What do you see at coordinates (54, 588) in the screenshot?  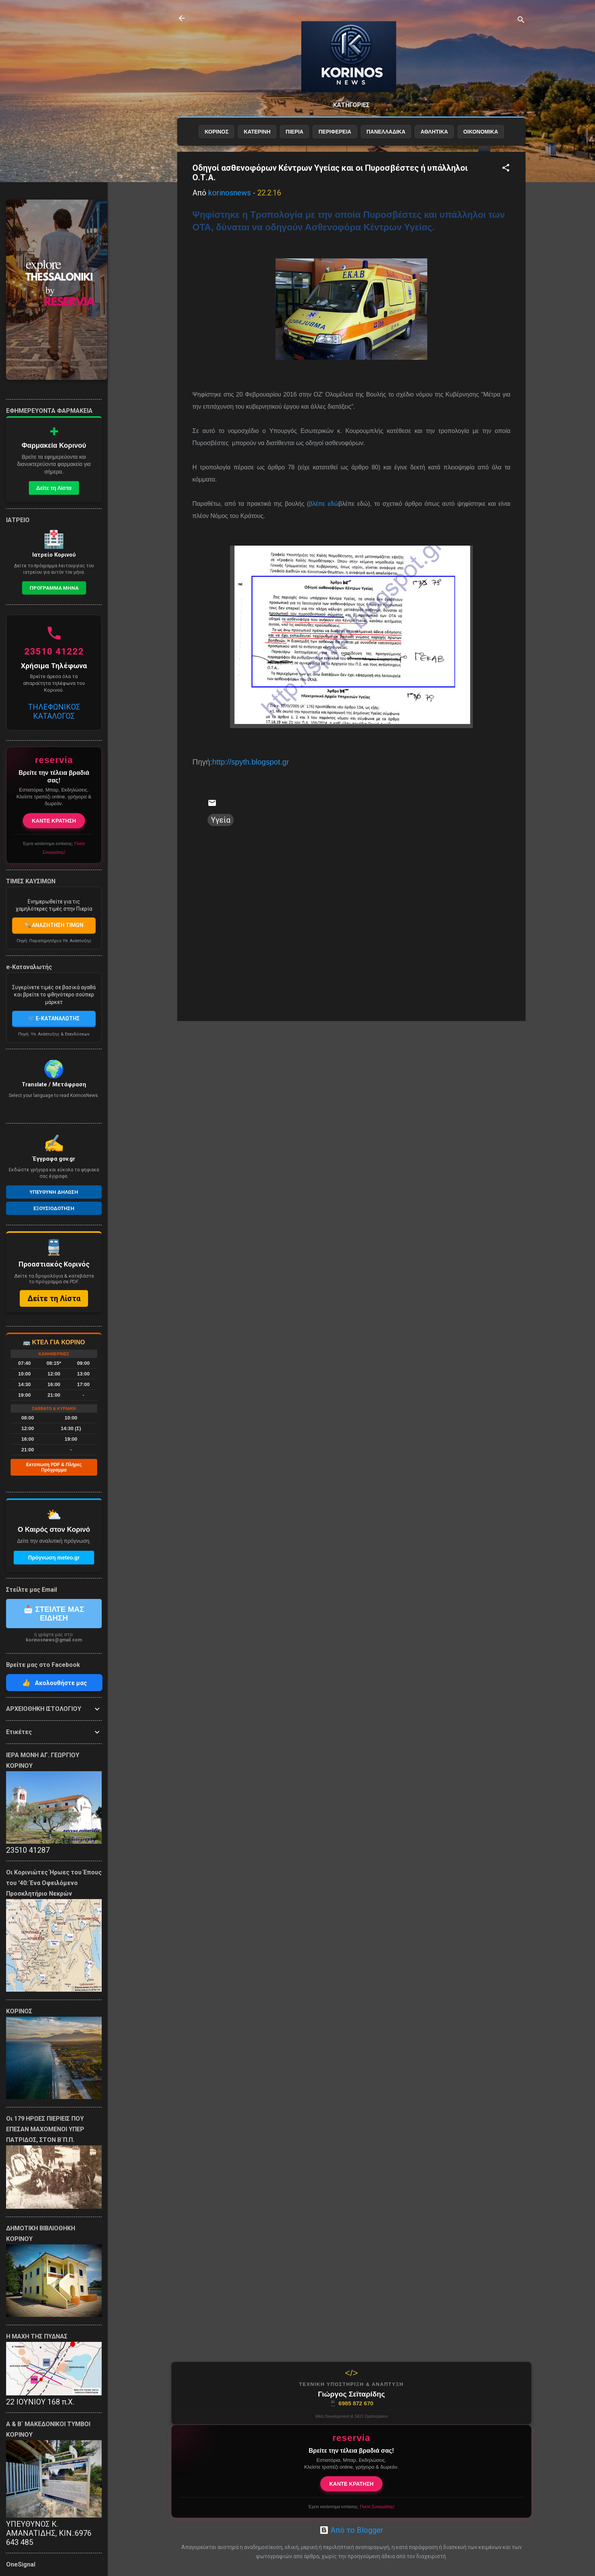 I see `Προγραμμα Μηνα` at bounding box center [54, 588].